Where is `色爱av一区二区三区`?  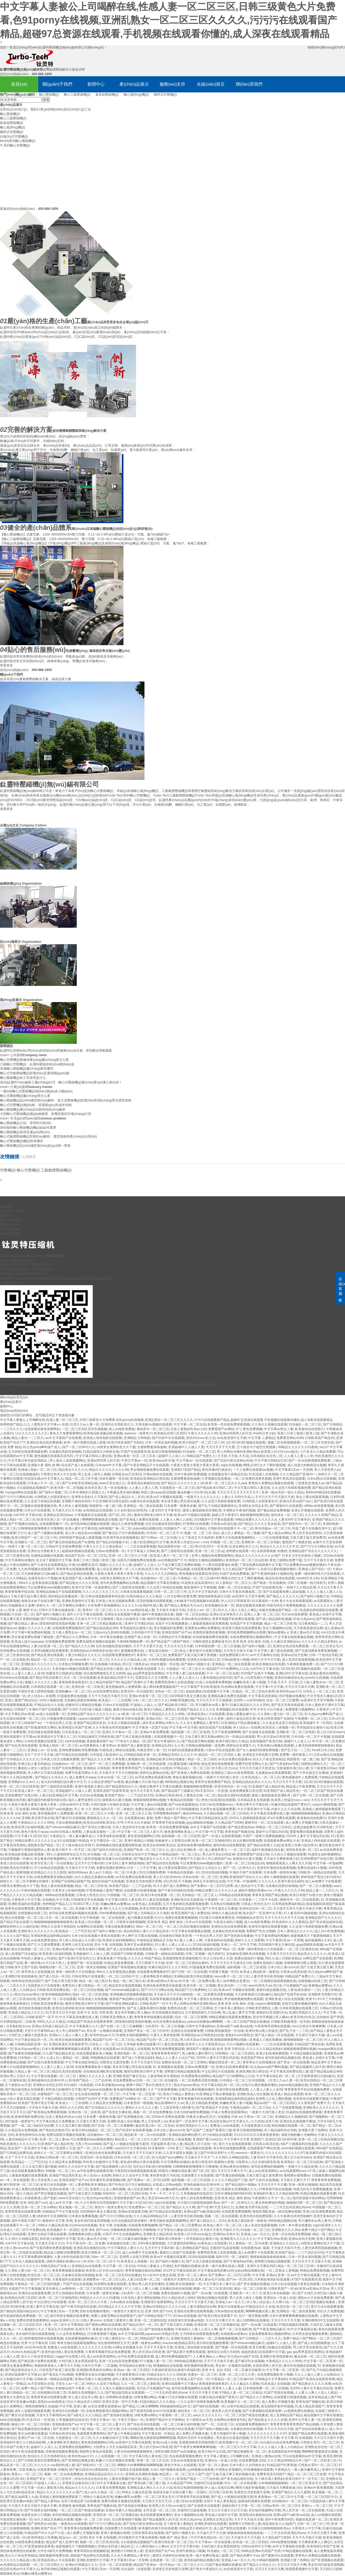
色爱av一区二区三区 is located at coordinates (202, 2374).